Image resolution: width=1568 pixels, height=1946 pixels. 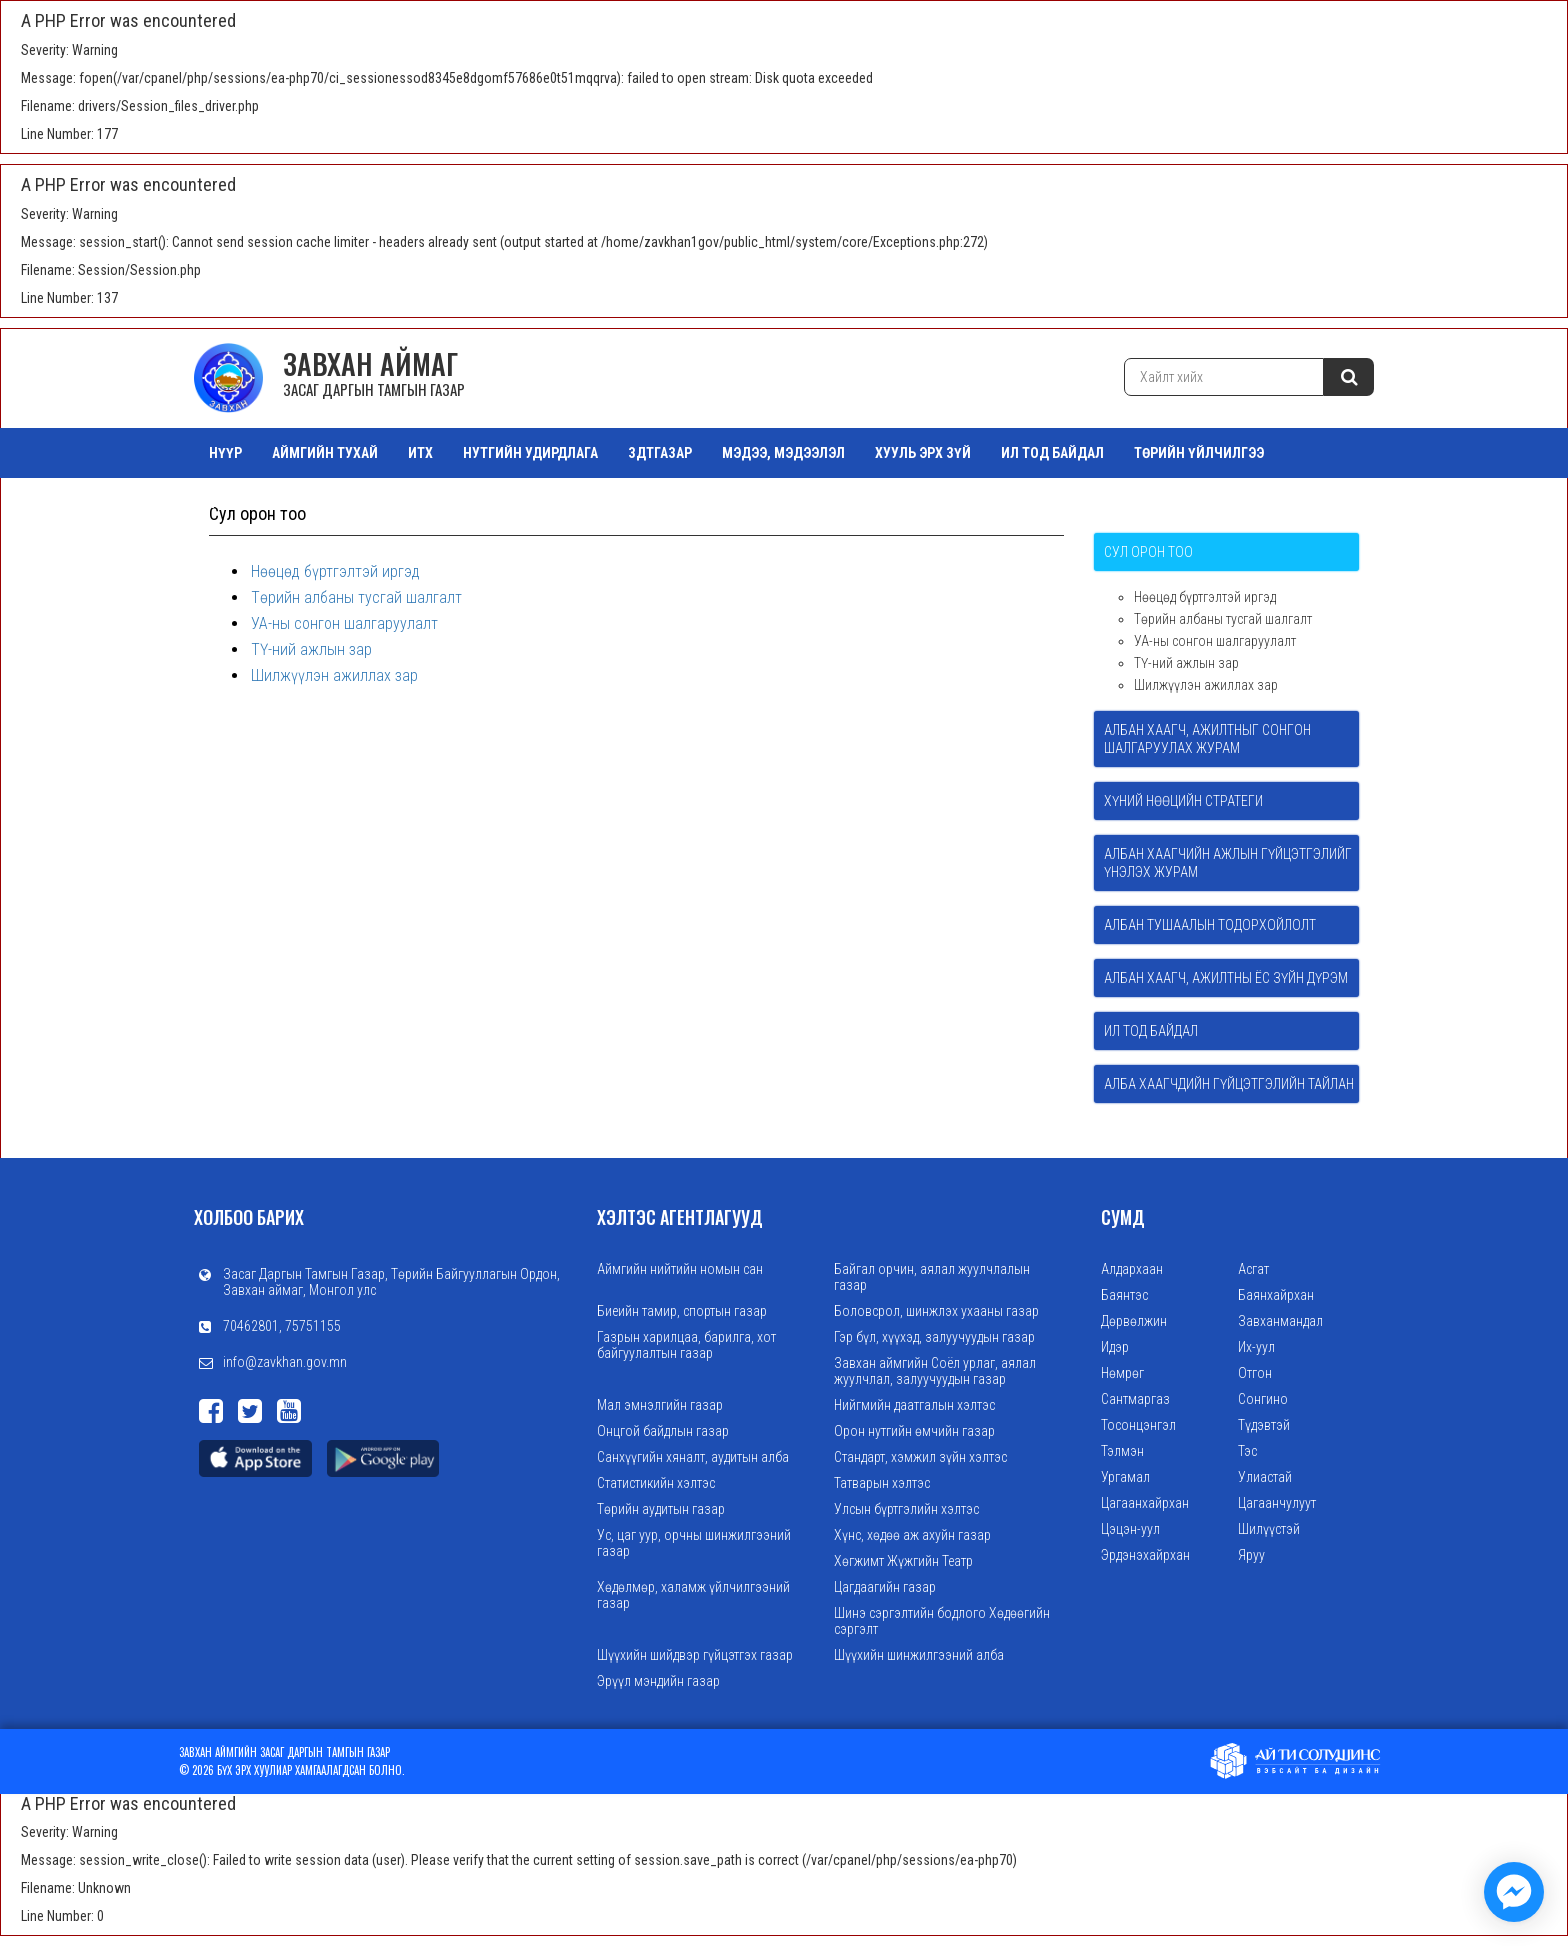 What do you see at coordinates (936, 1311) in the screenshot?
I see `Боловсрол, шинжлэх ухааны газар` at bounding box center [936, 1311].